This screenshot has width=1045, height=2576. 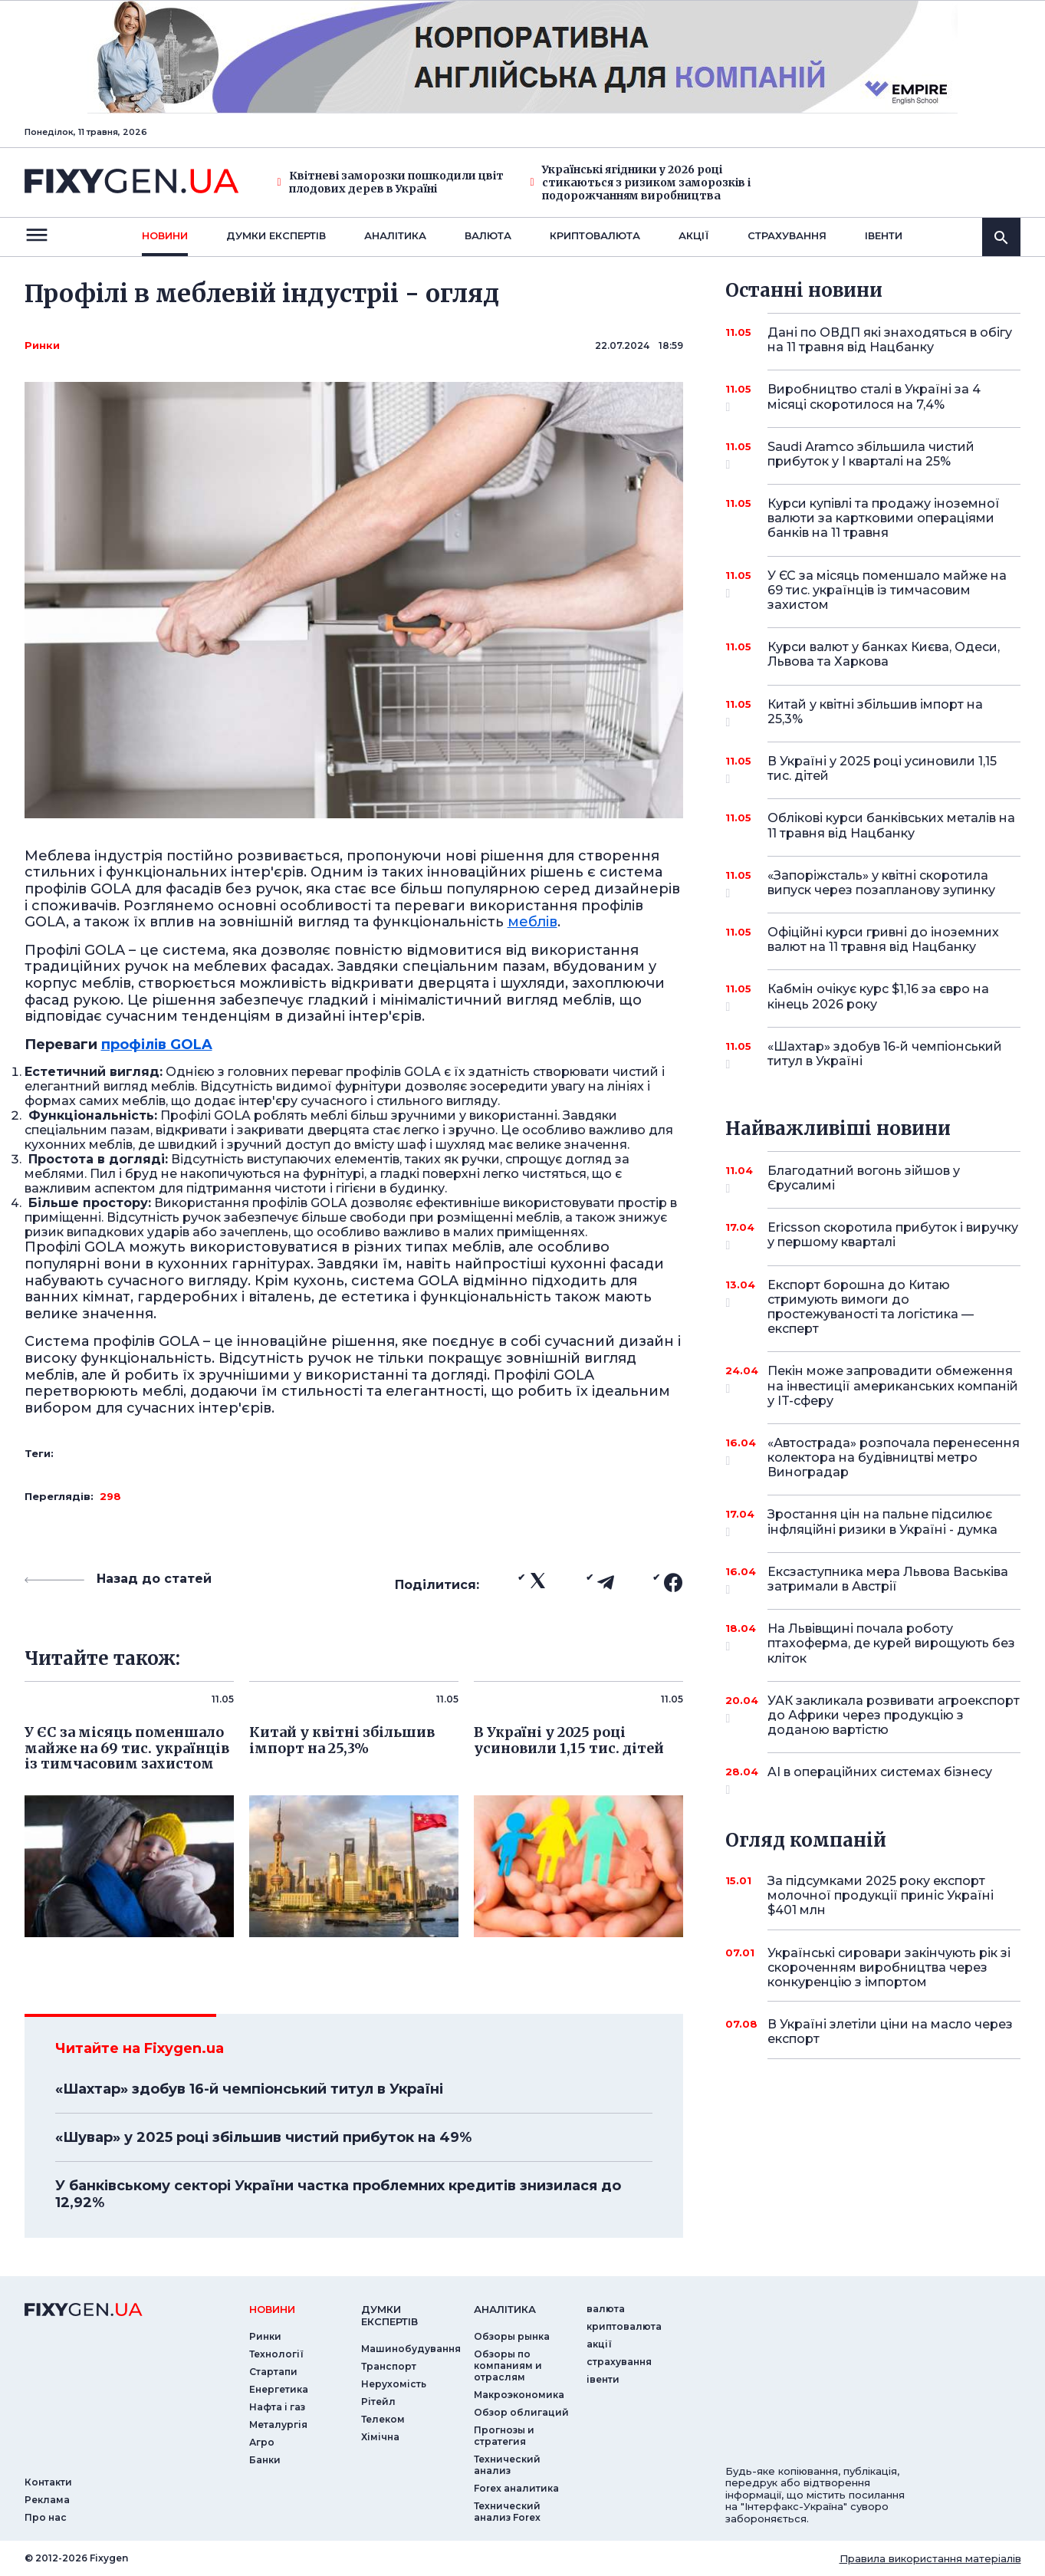 What do you see at coordinates (891, 825) in the screenshot?
I see `Облікові курси банківських металів на 11 травня від Нацбанку` at bounding box center [891, 825].